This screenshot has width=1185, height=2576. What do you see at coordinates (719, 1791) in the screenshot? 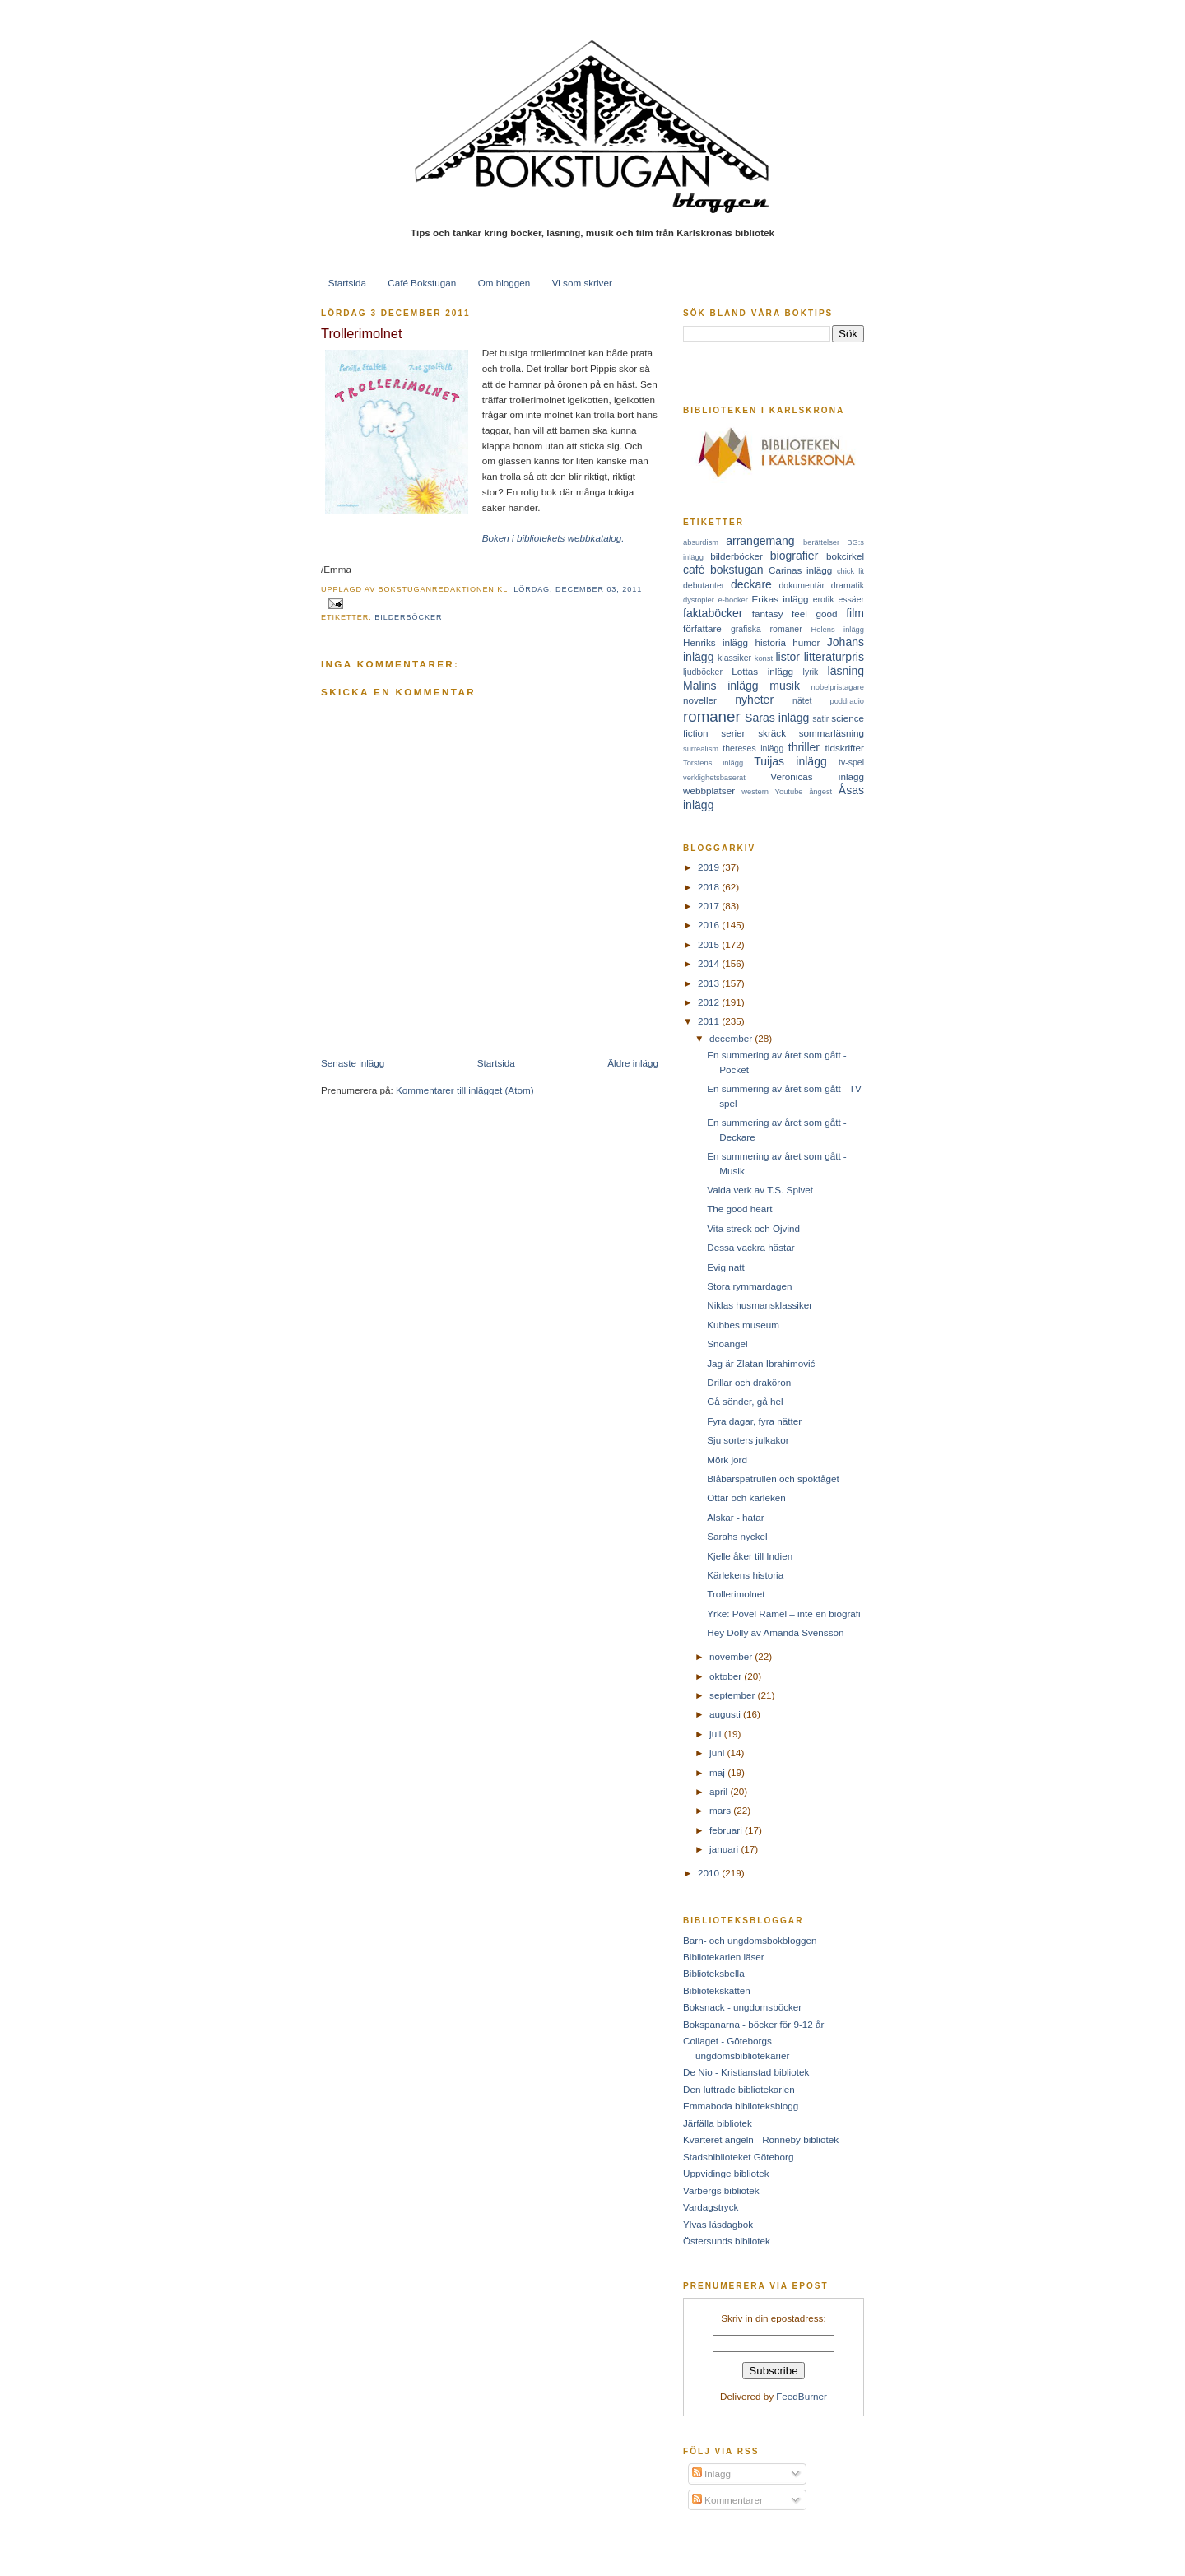
I see `april` at bounding box center [719, 1791].